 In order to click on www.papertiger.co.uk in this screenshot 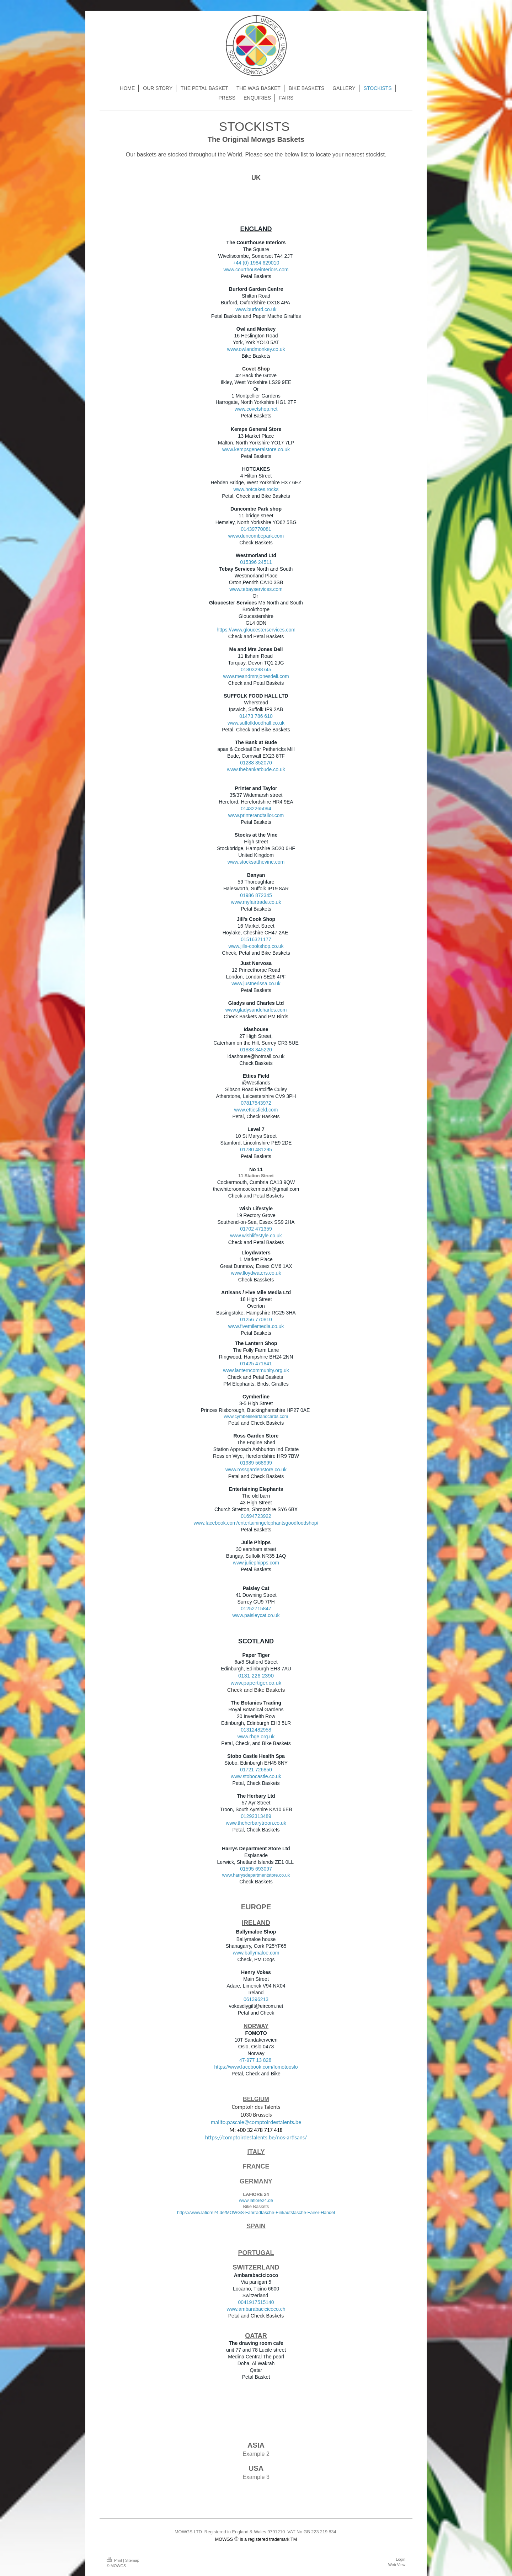, I will do `click(256, 1683)`.